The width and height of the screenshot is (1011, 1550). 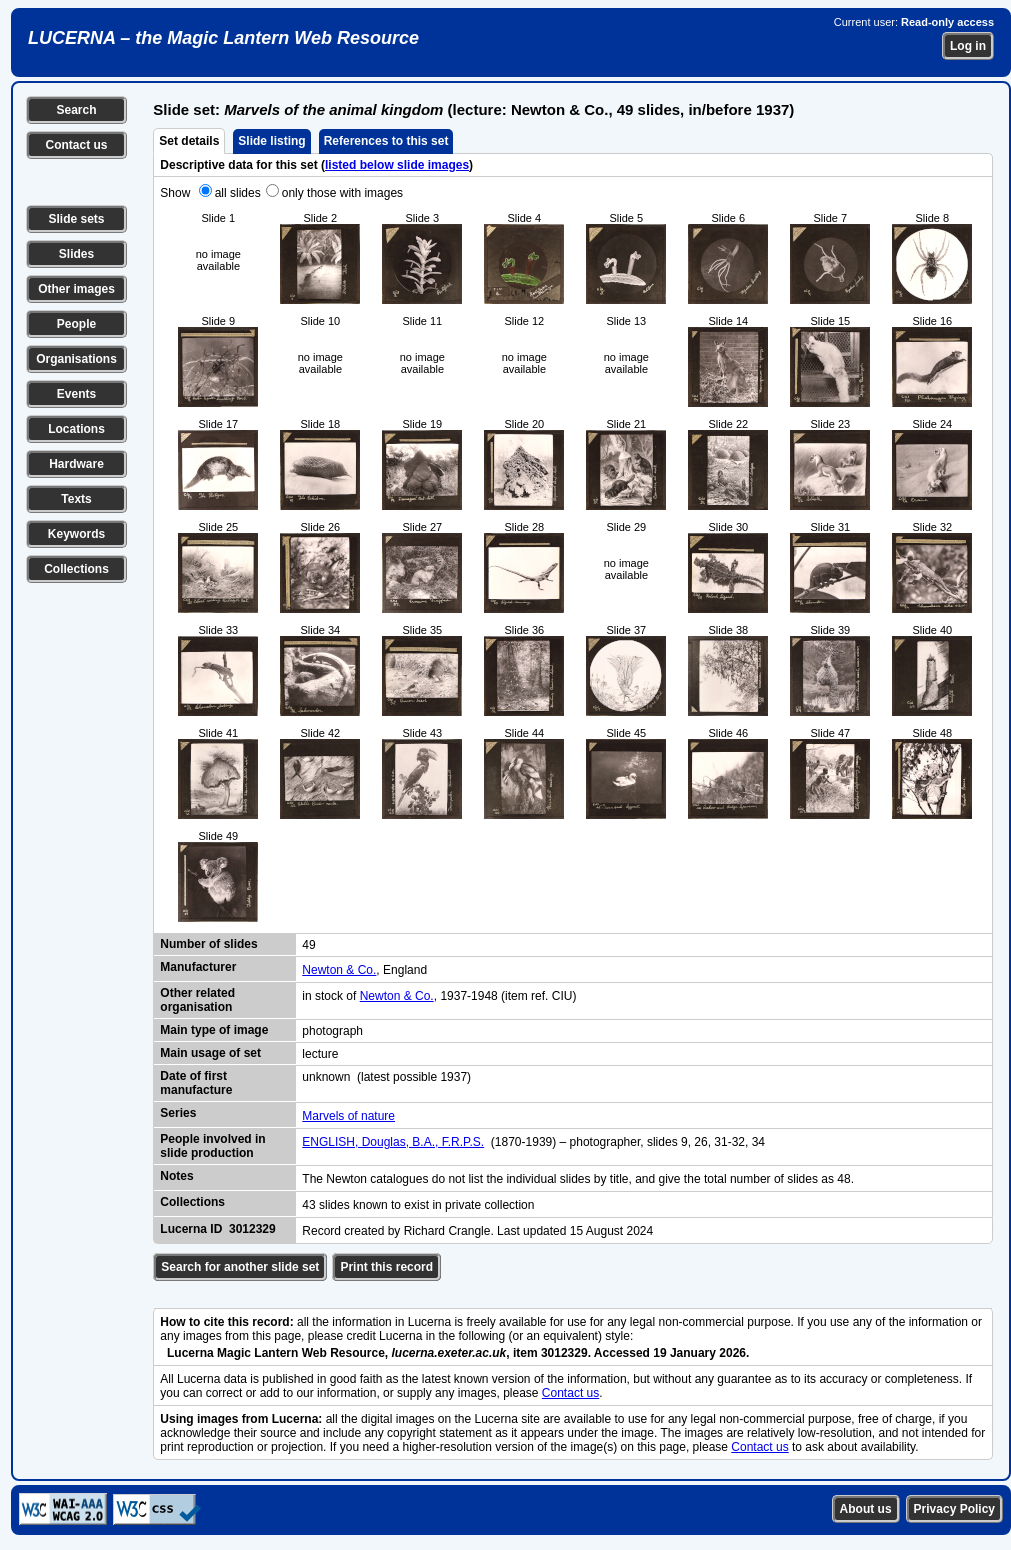 What do you see at coordinates (76, 110) in the screenshot?
I see `Search` at bounding box center [76, 110].